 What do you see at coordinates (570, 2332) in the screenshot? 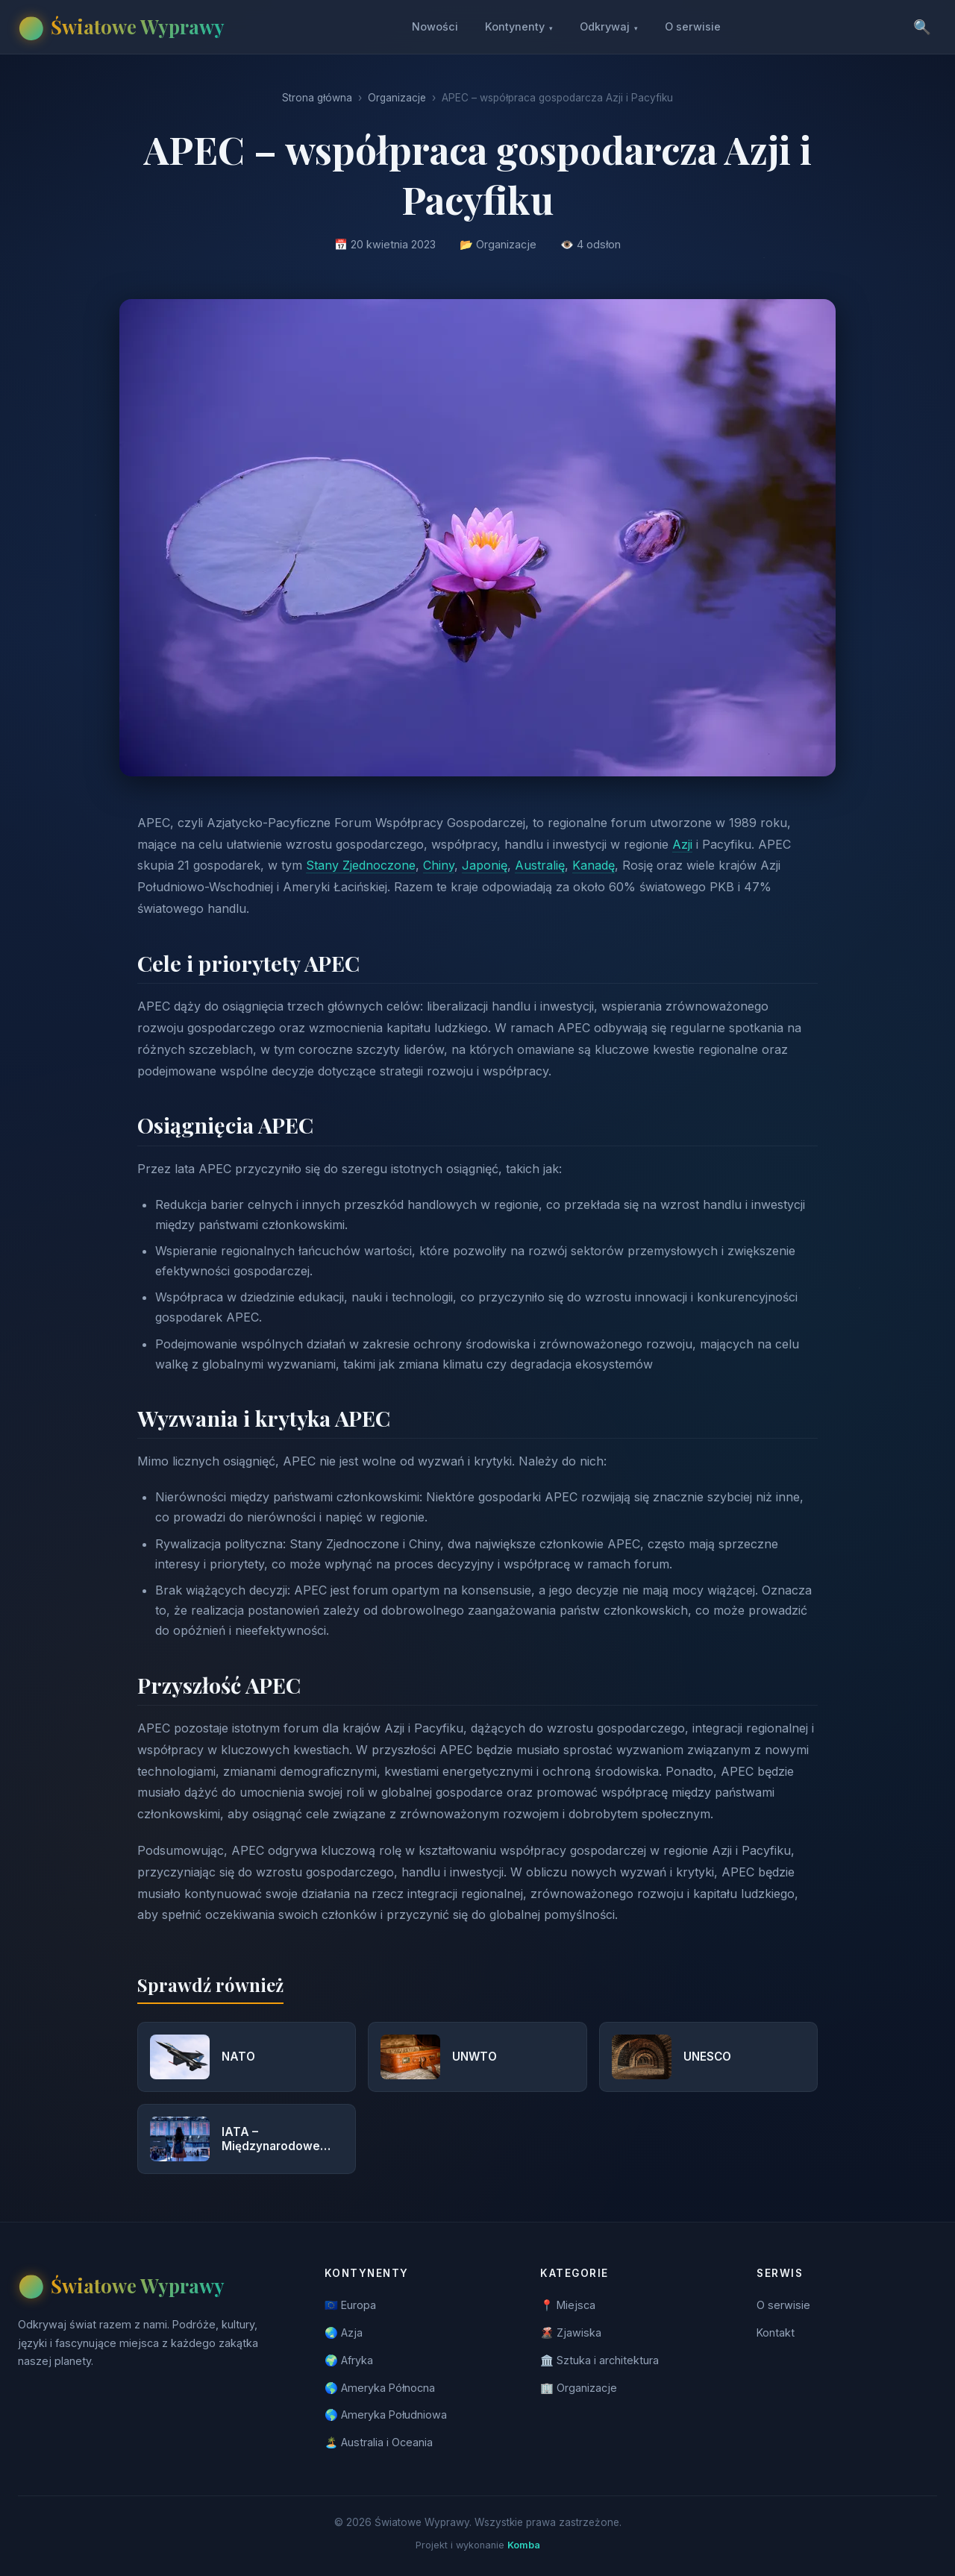
I see `🌋 Zjawiska` at bounding box center [570, 2332].